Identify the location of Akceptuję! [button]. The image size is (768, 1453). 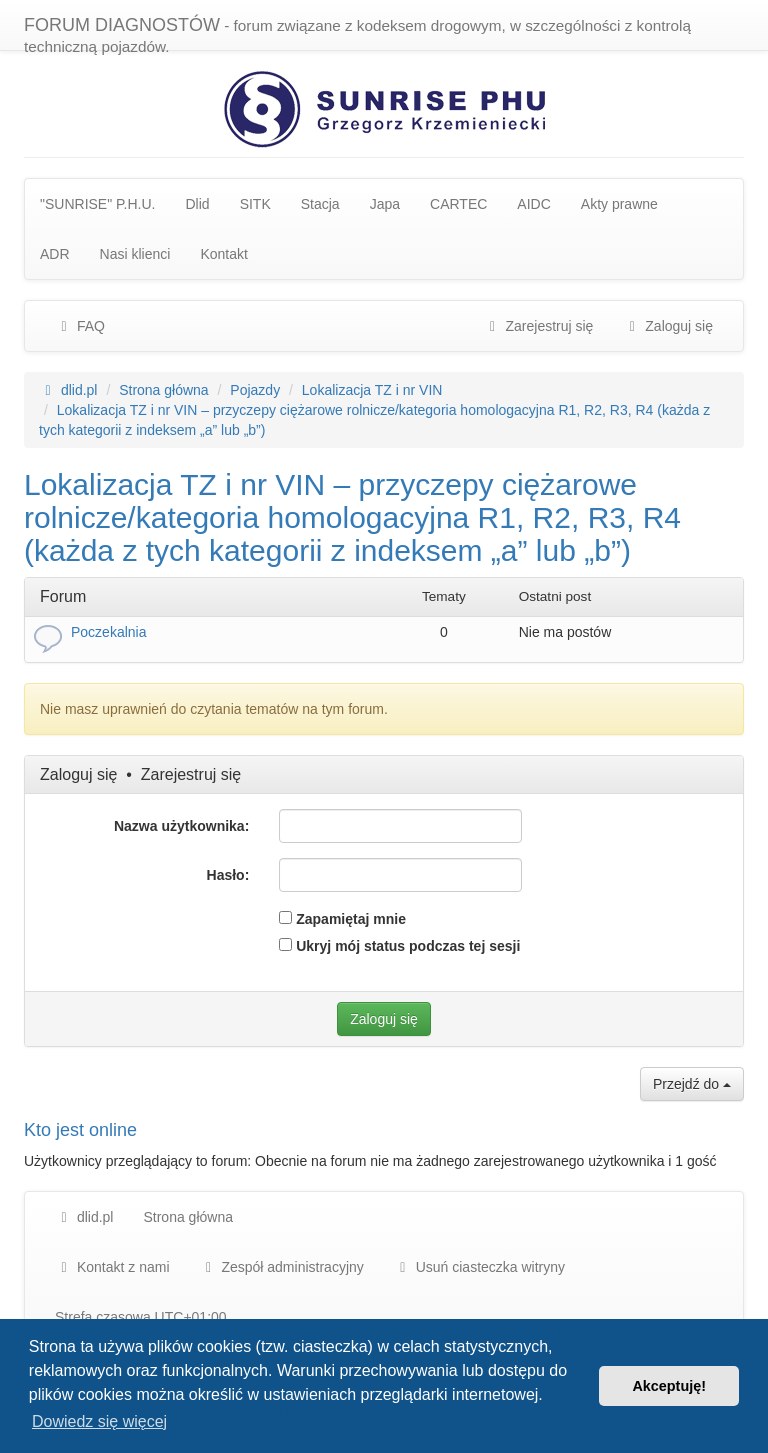
(669, 1386).